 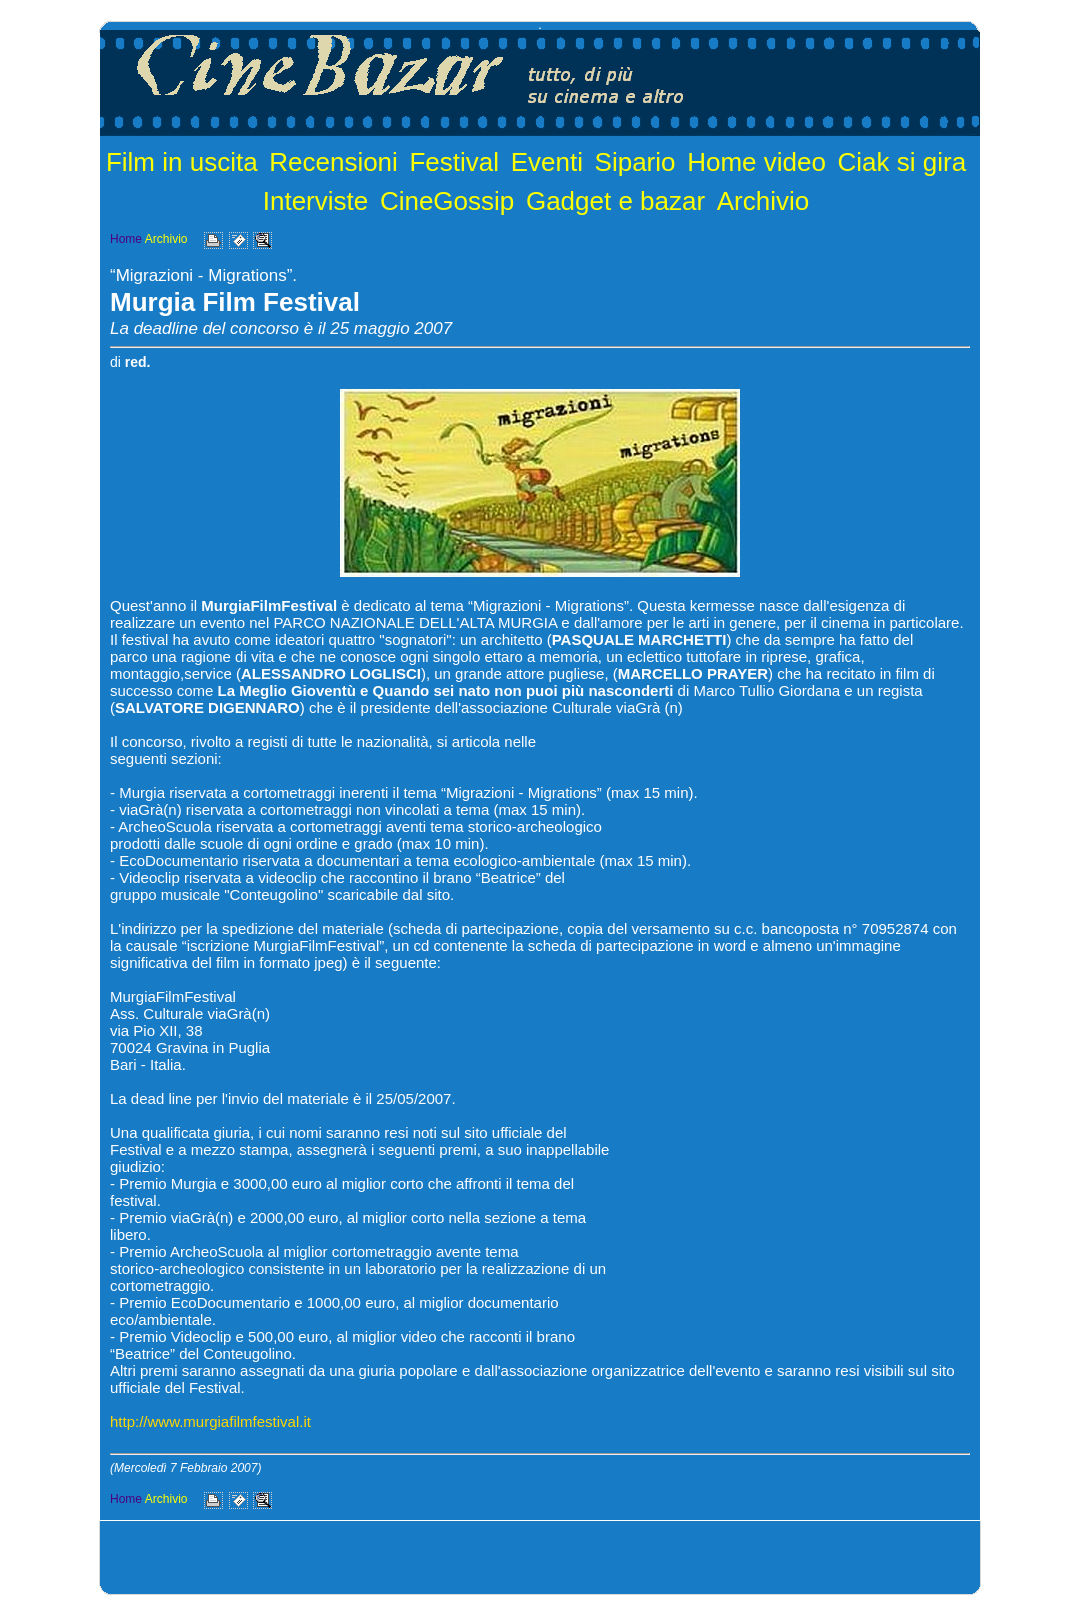 I want to click on Ciak si gira, so click(x=902, y=162).